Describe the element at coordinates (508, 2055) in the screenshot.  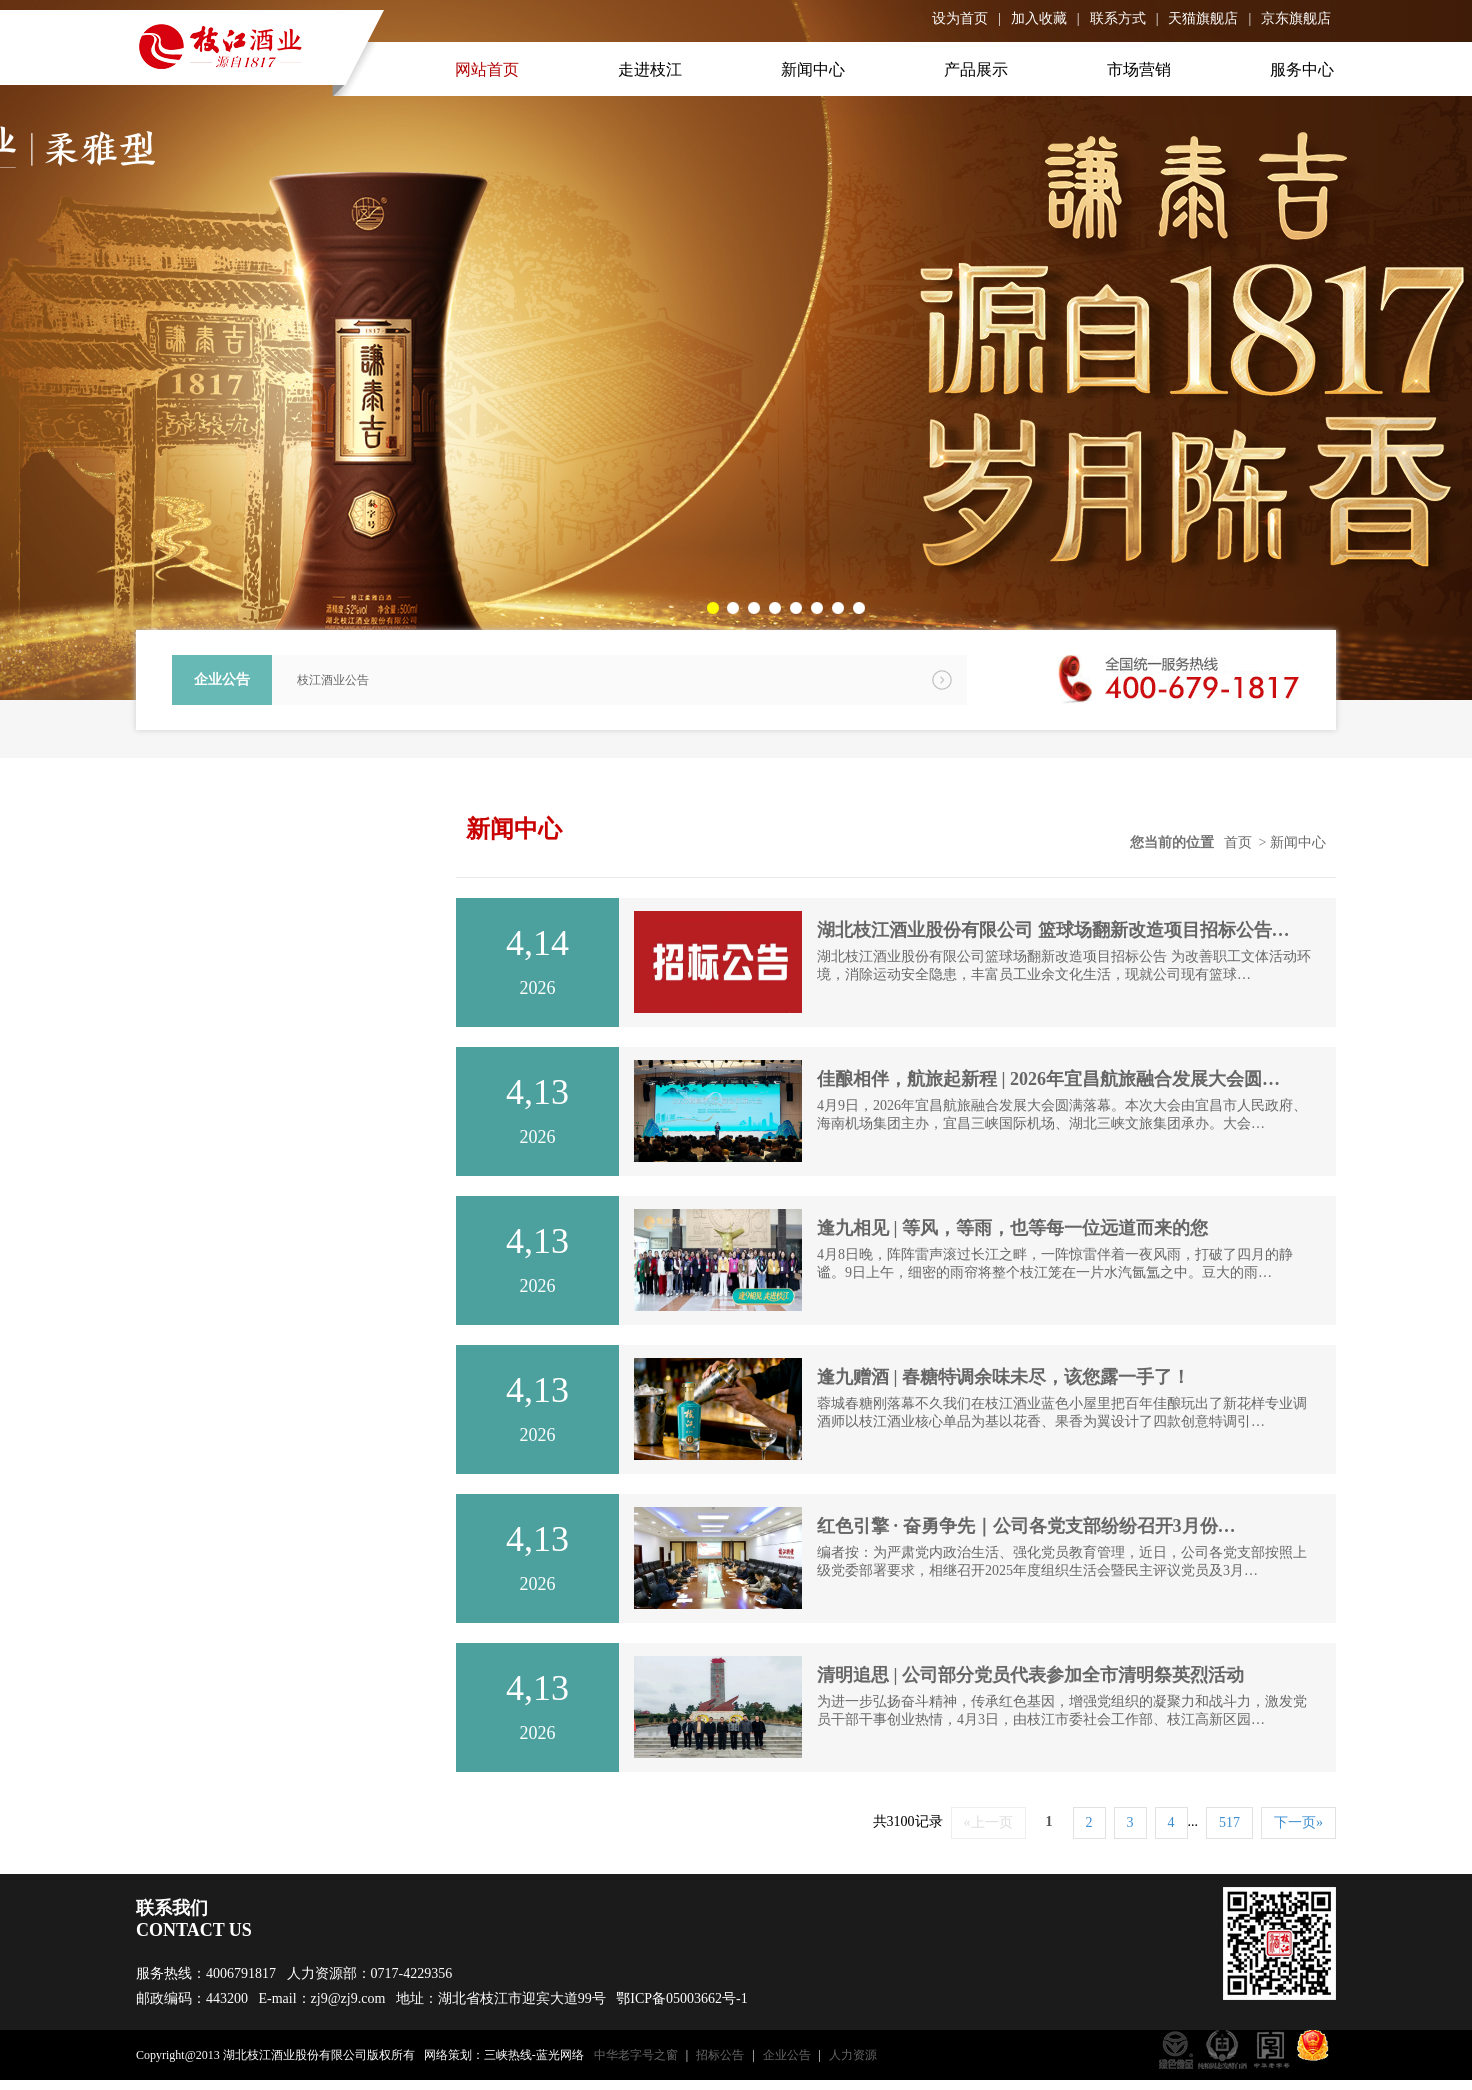
I see `三峡热线` at that location.